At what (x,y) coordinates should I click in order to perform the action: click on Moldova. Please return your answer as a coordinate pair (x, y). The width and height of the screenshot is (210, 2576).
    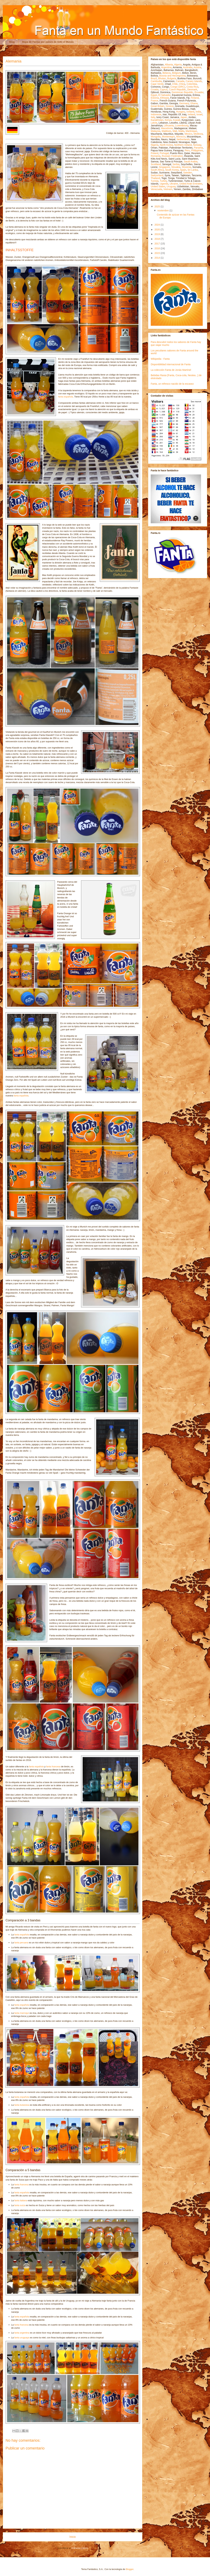
    Looking at the image, I should click on (198, 133).